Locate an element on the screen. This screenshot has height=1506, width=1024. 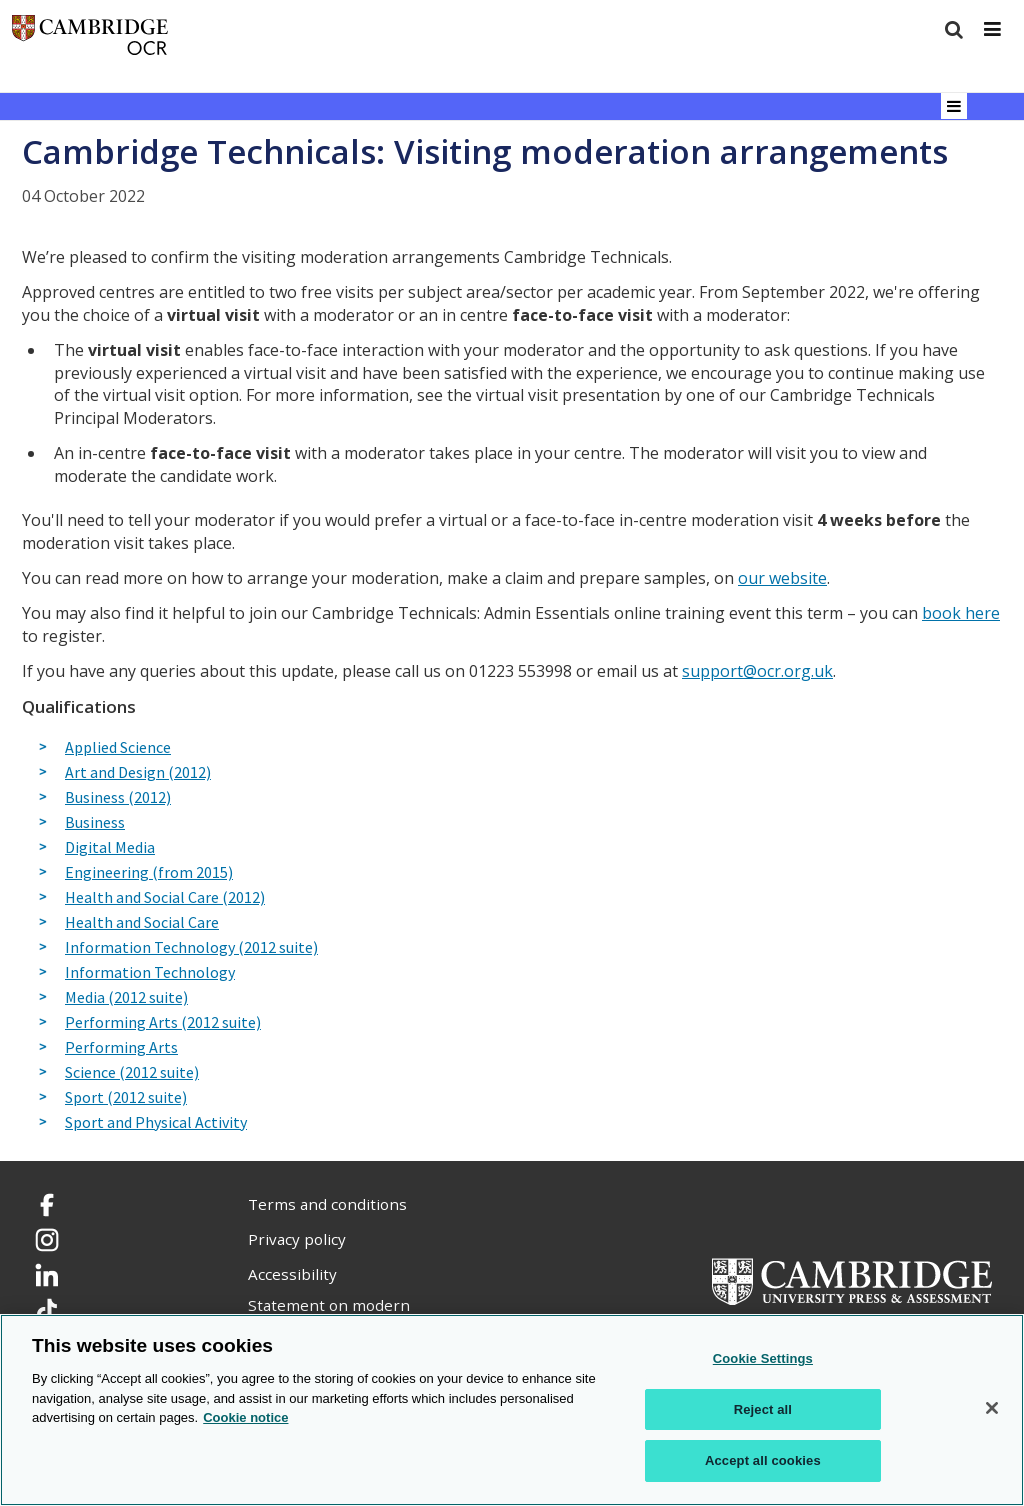
Media (2012 suite) is located at coordinates (126, 998).